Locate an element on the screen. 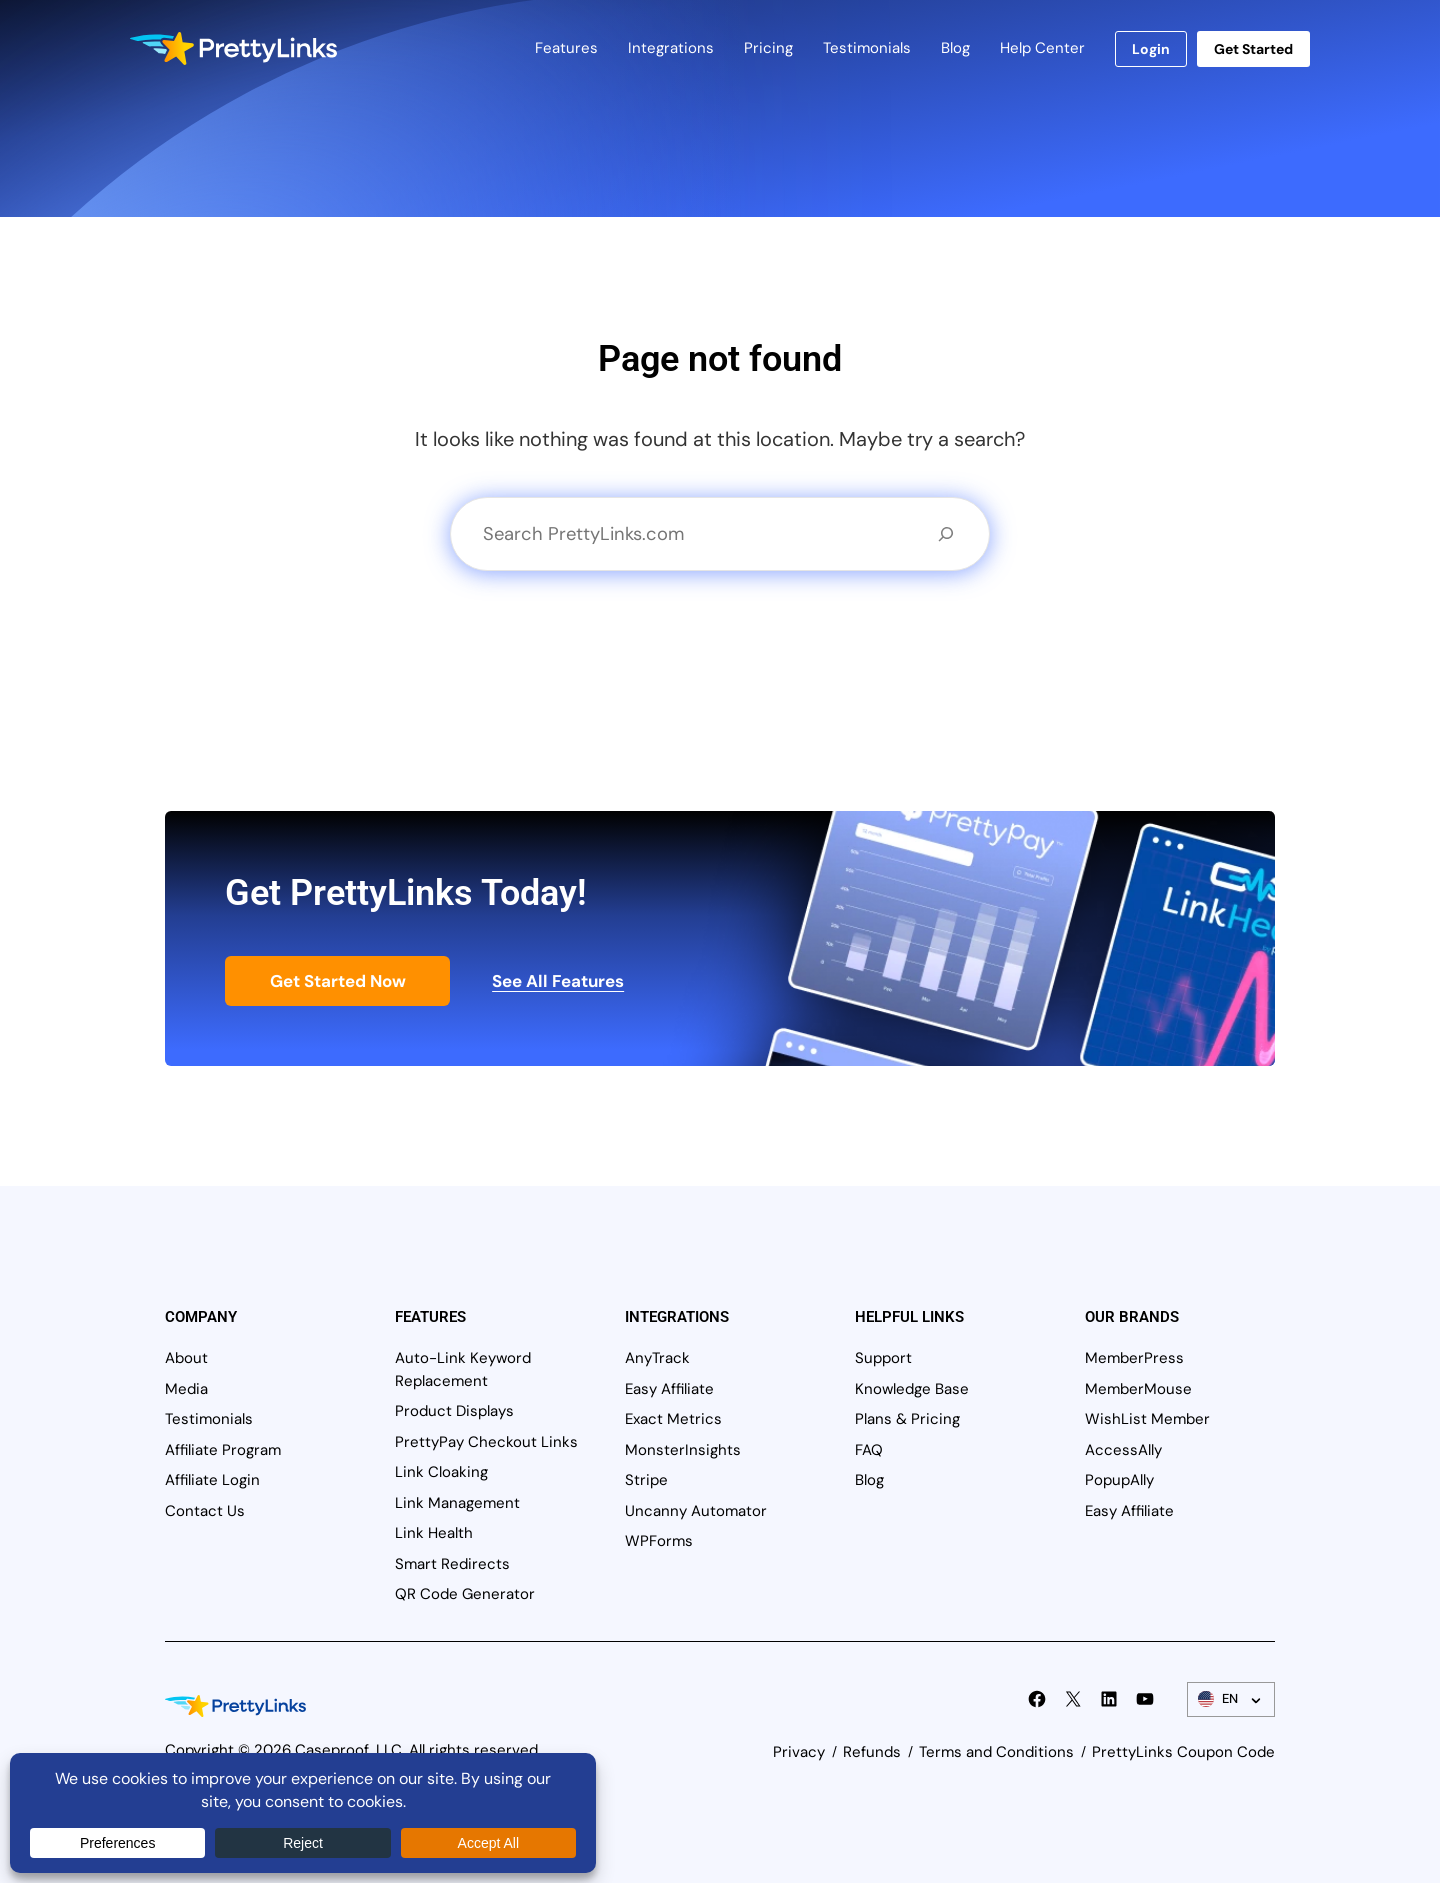 This screenshot has height=1883, width=1440. Get Started is located at coordinates (1253, 49).